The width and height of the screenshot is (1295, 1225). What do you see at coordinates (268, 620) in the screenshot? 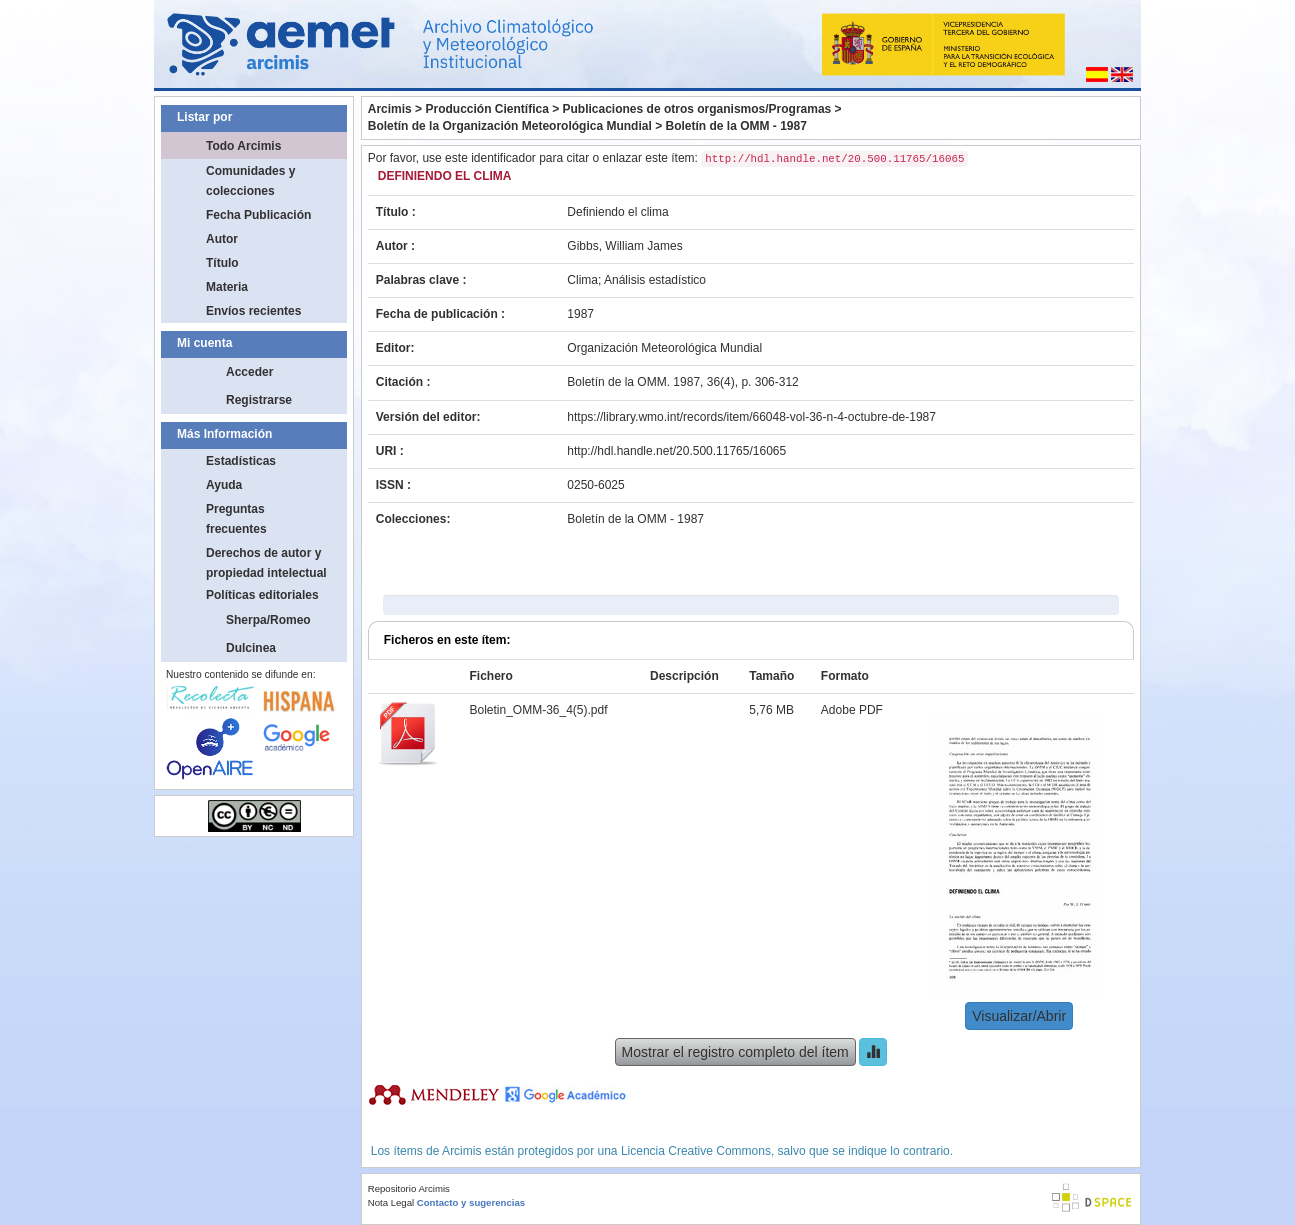
I see `Sherpa/Romeo` at bounding box center [268, 620].